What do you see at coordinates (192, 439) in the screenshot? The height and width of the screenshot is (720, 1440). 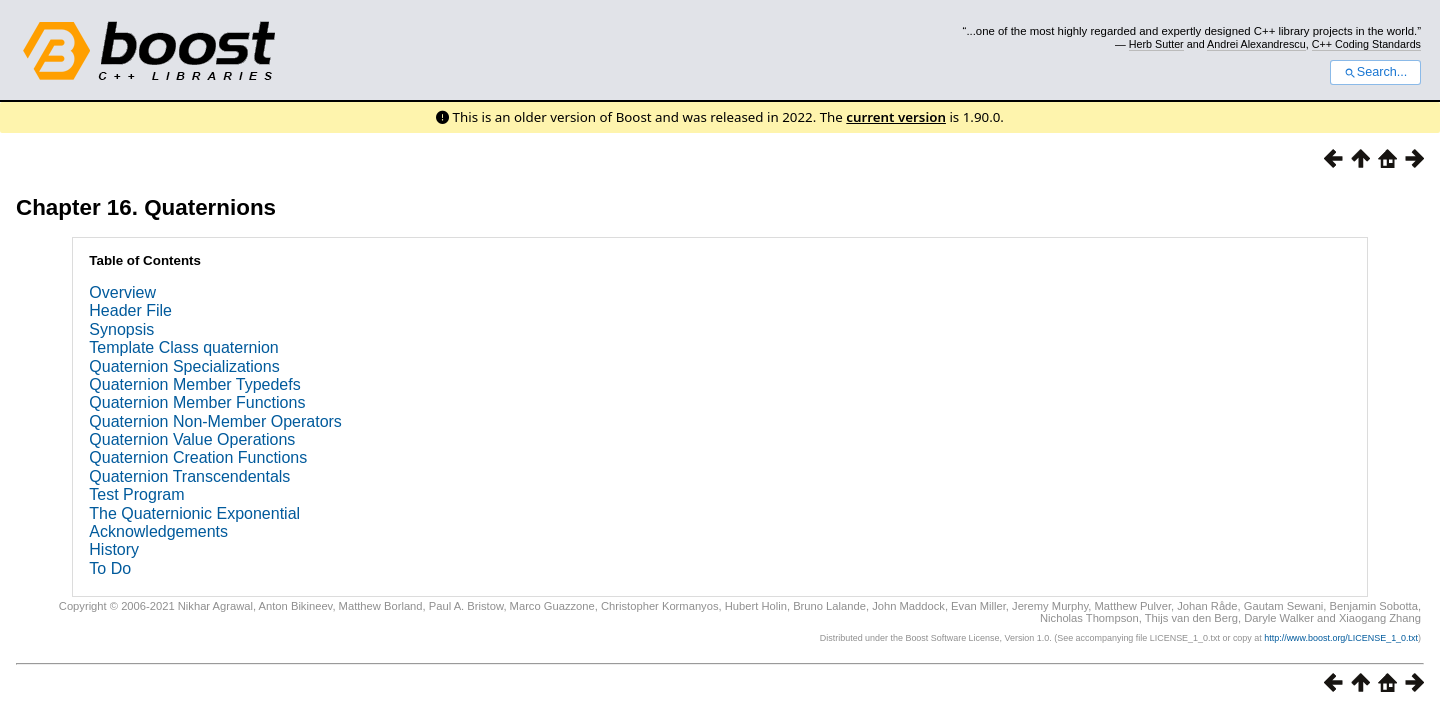 I see `Quaternion Value Operations` at bounding box center [192, 439].